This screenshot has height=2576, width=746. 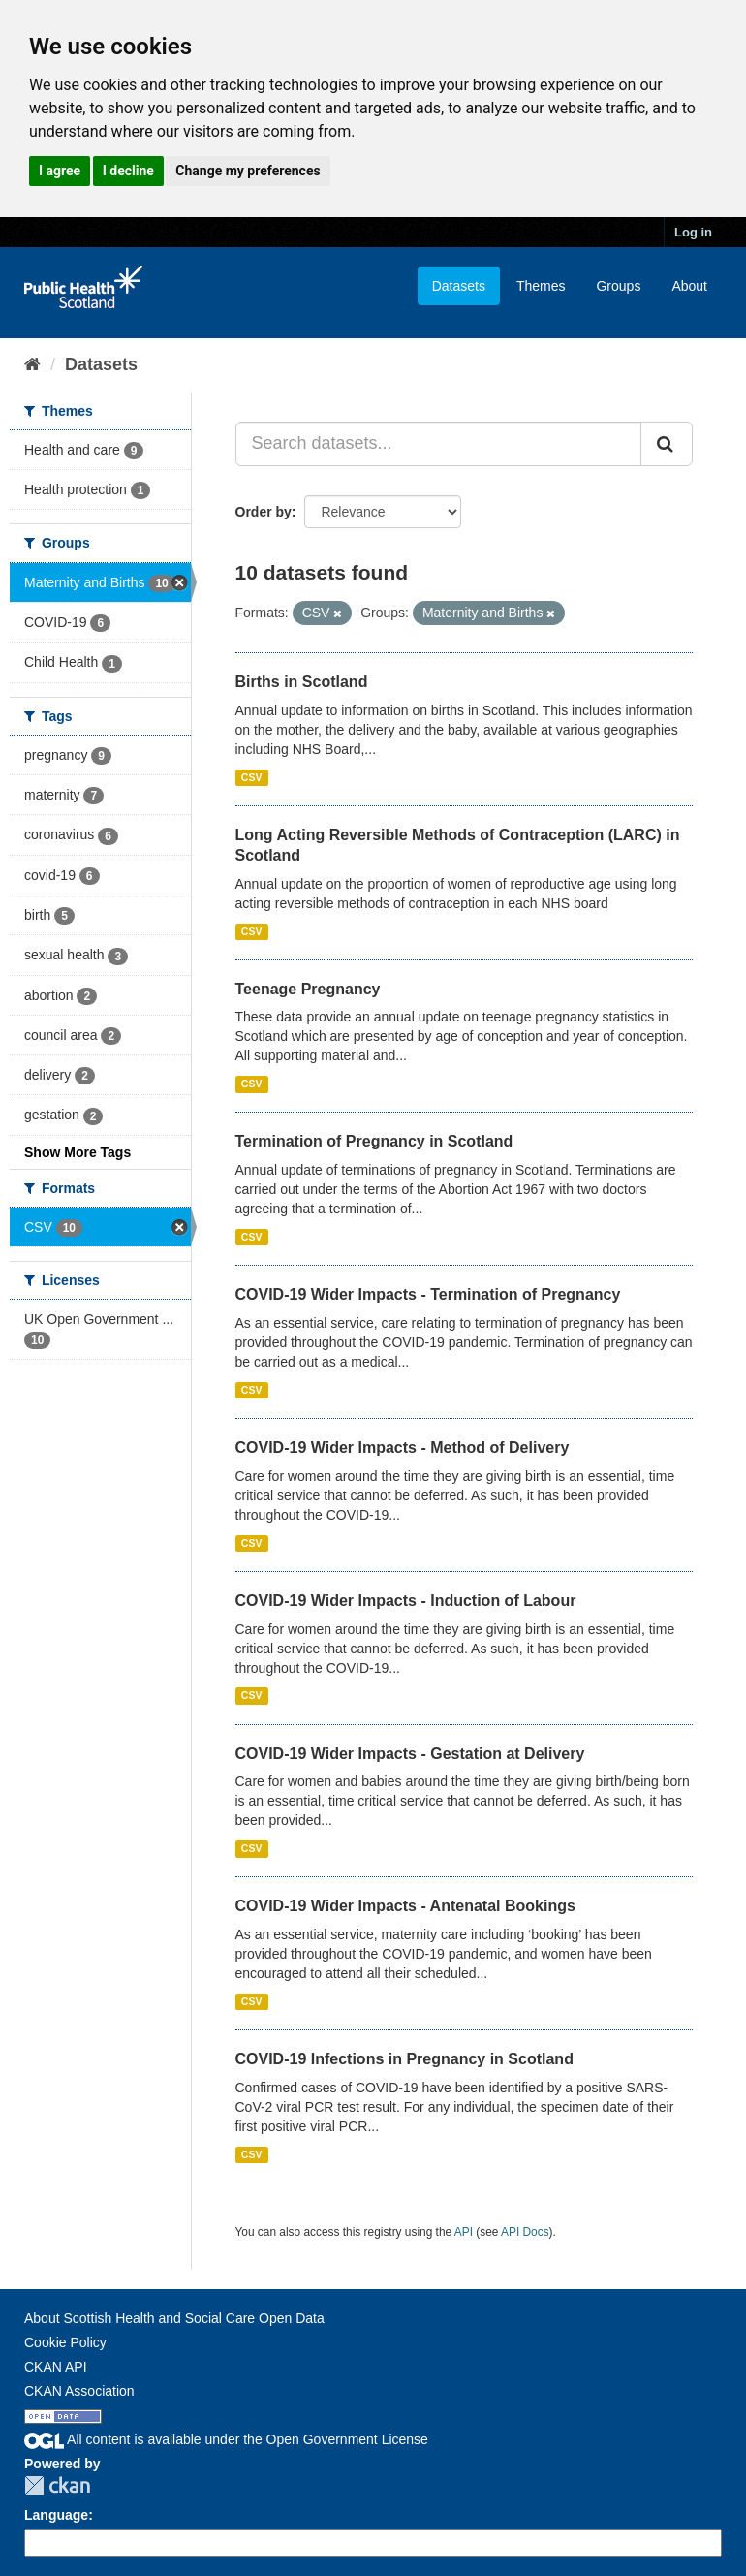 What do you see at coordinates (541, 286) in the screenshot?
I see `Themes` at bounding box center [541, 286].